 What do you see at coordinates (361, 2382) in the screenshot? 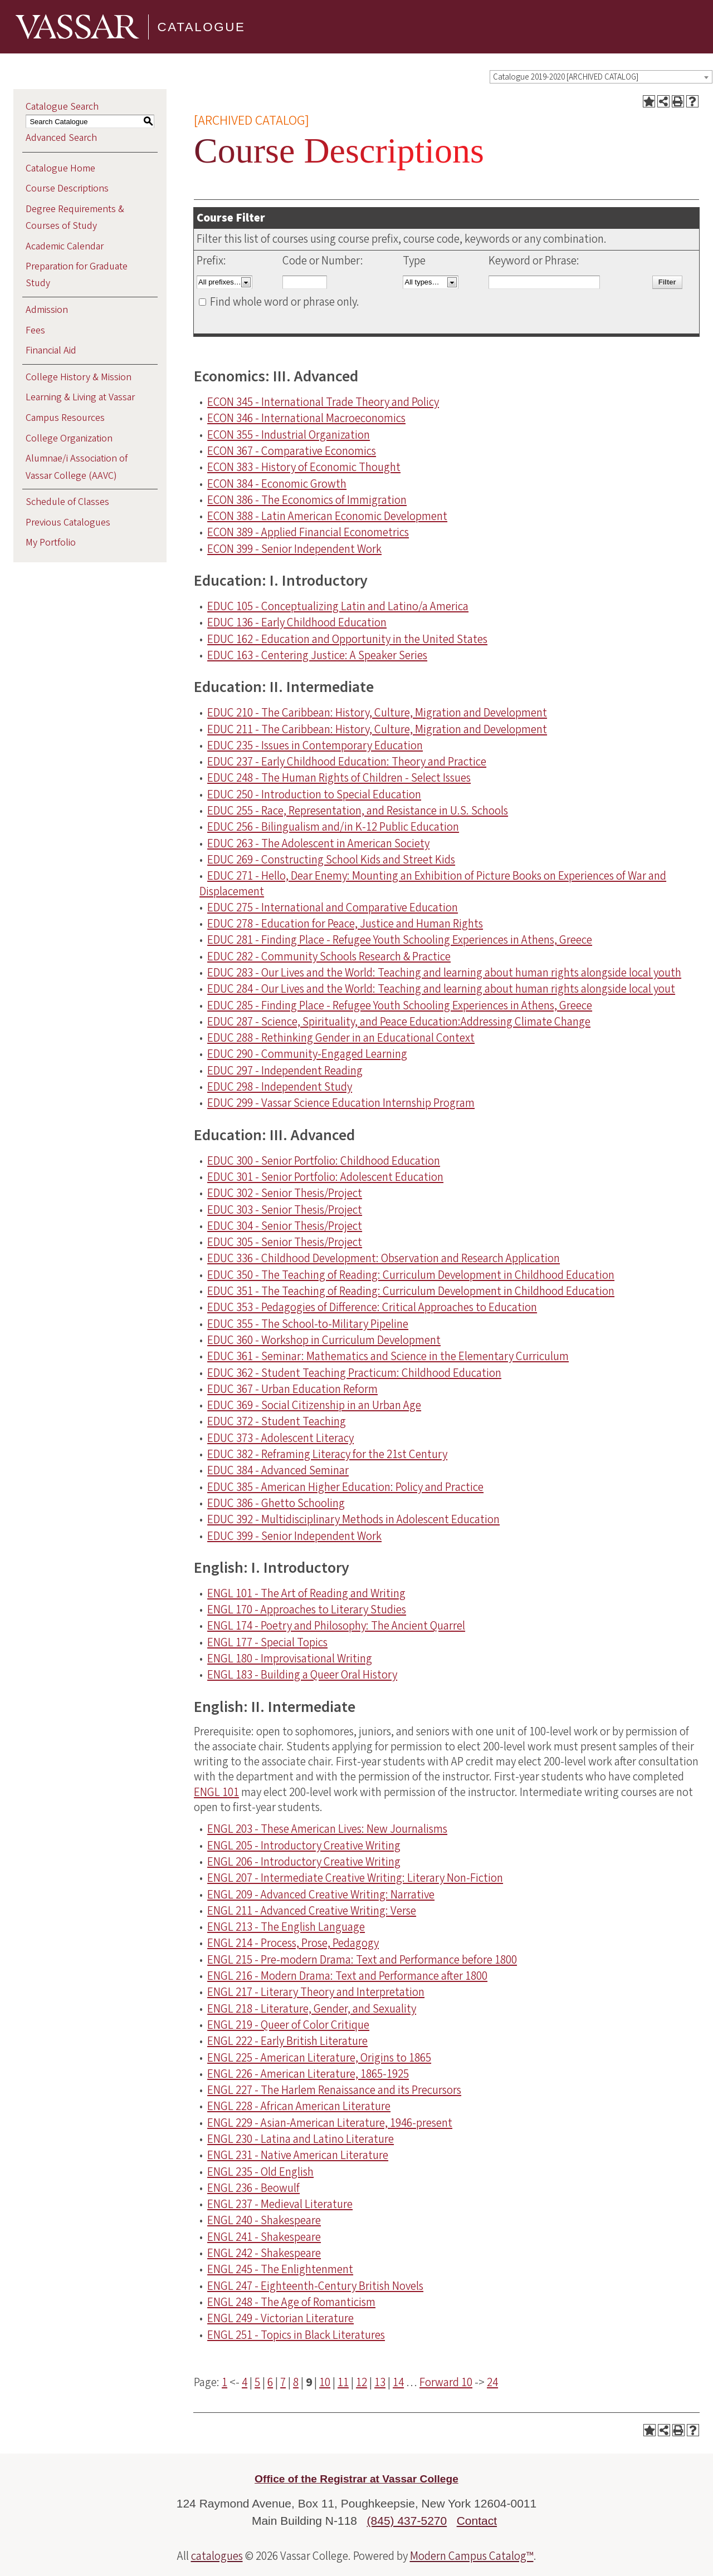
I see `12 [Page 12]` at bounding box center [361, 2382].